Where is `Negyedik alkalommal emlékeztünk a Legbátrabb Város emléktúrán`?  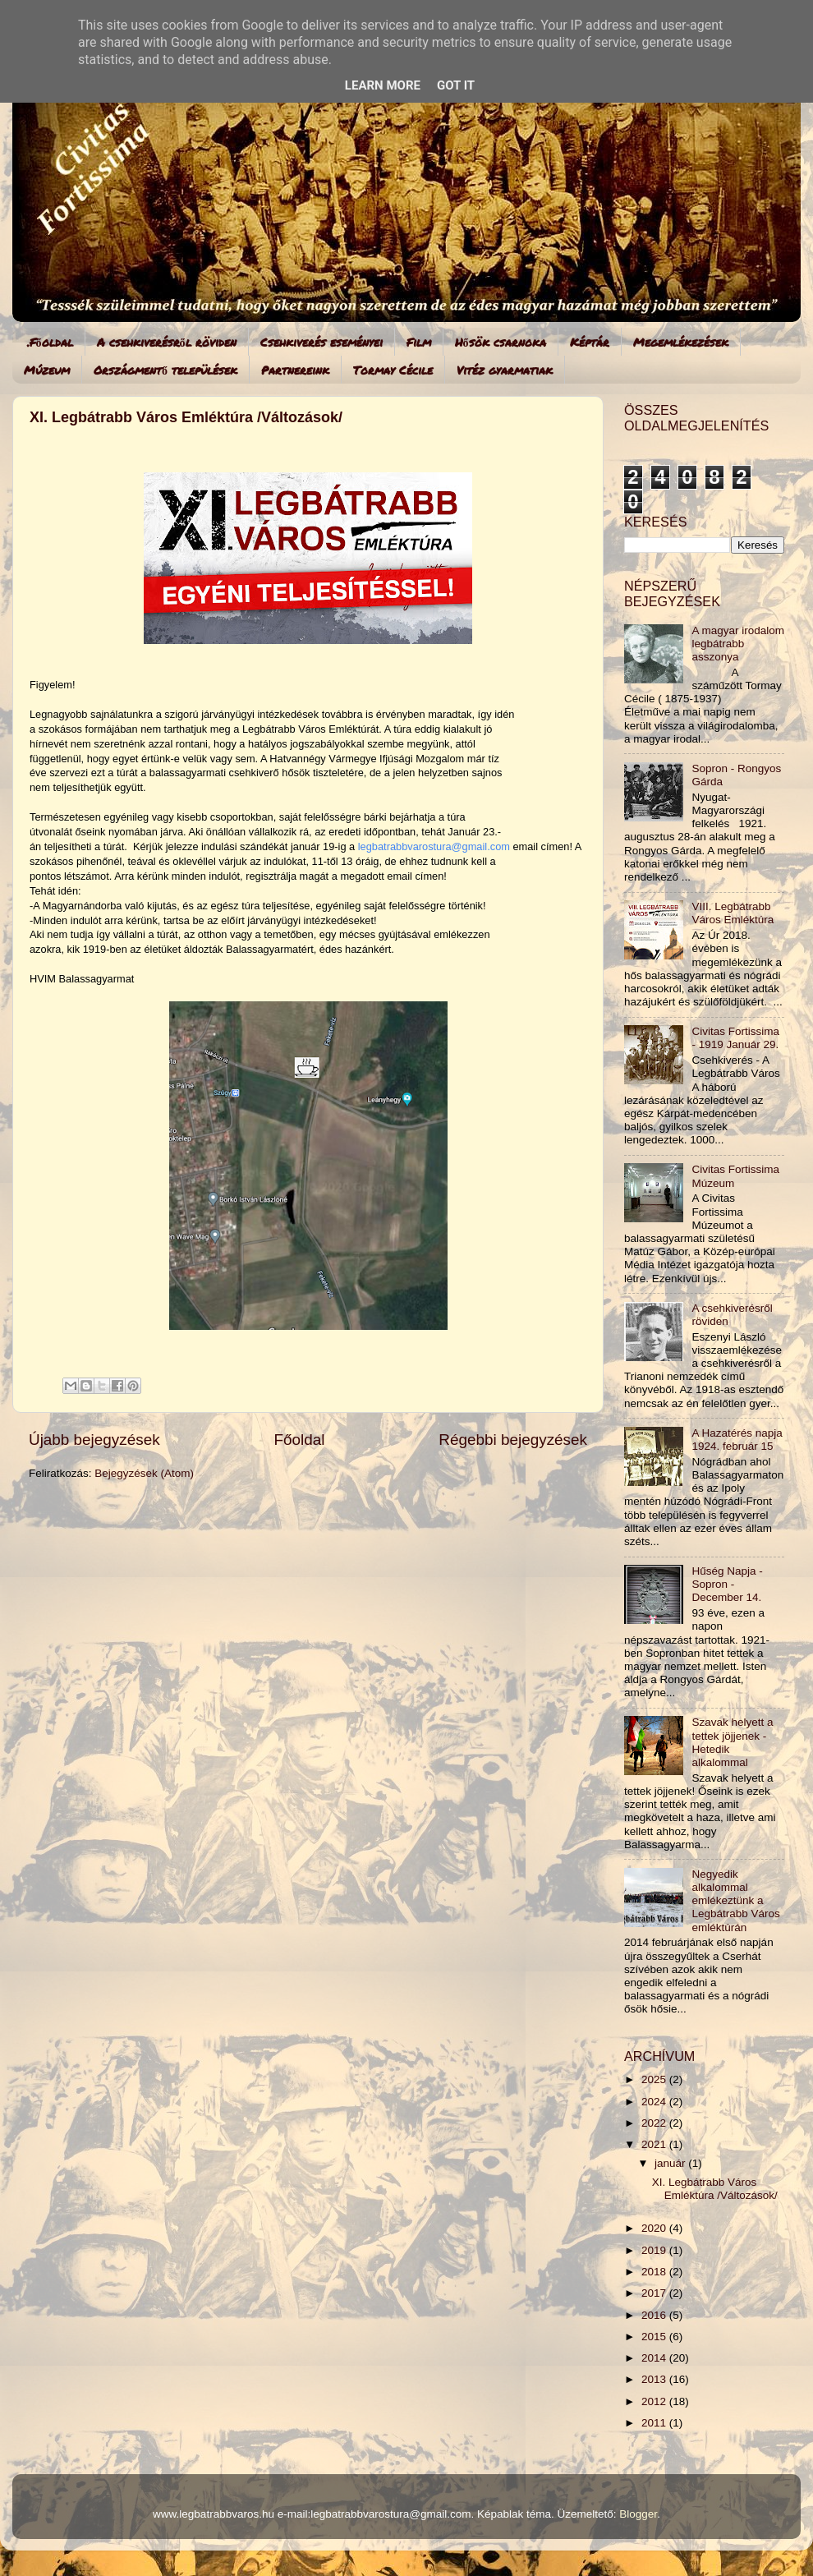
Negyedik alkalommal emlékeztünk a Legbátrabb Város emléktúrán is located at coordinates (735, 1901).